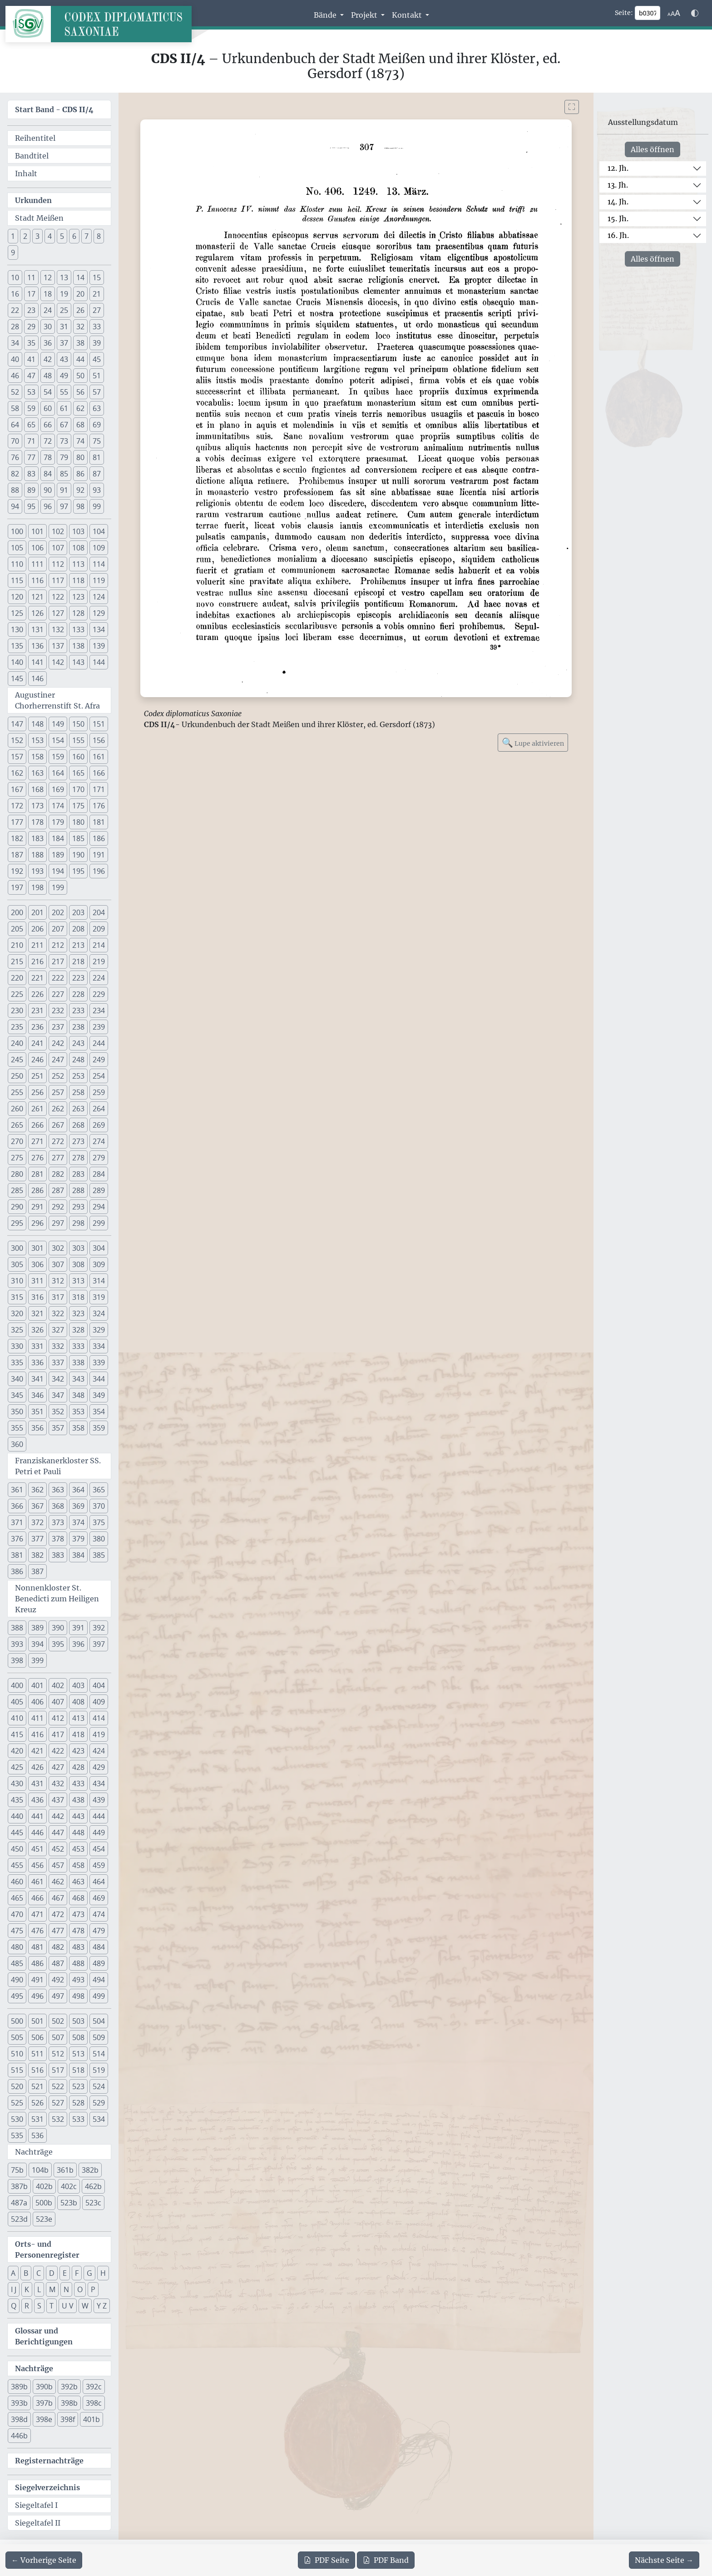  I want to click on 92 [button], so click(80, 490).